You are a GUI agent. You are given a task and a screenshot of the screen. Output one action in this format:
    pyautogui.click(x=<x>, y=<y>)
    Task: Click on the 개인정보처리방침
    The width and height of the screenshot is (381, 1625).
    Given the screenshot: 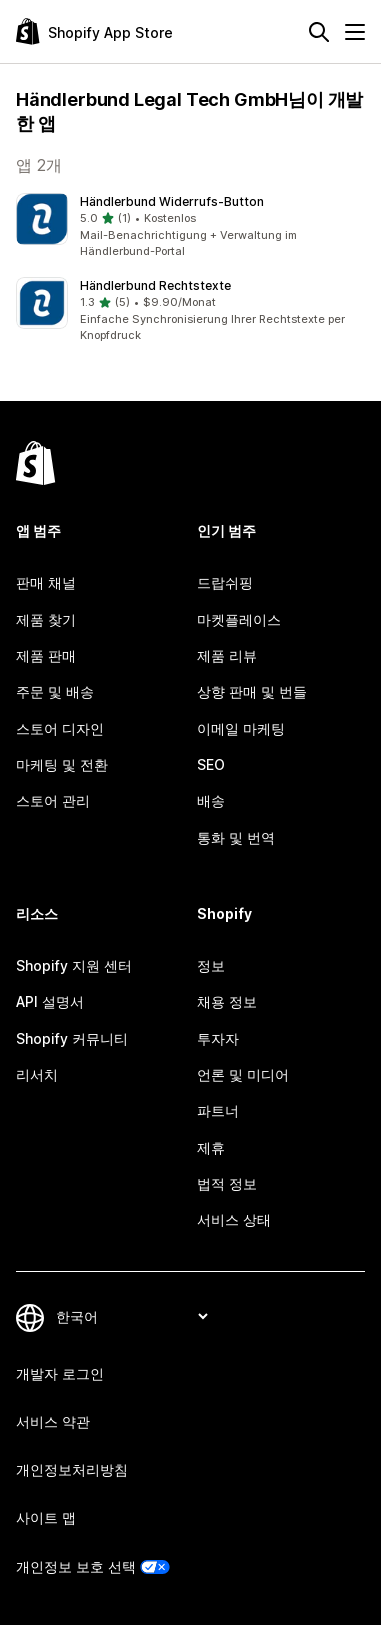 What is the action you would take?
    pyautogui.click(x=72, y=1469)
    